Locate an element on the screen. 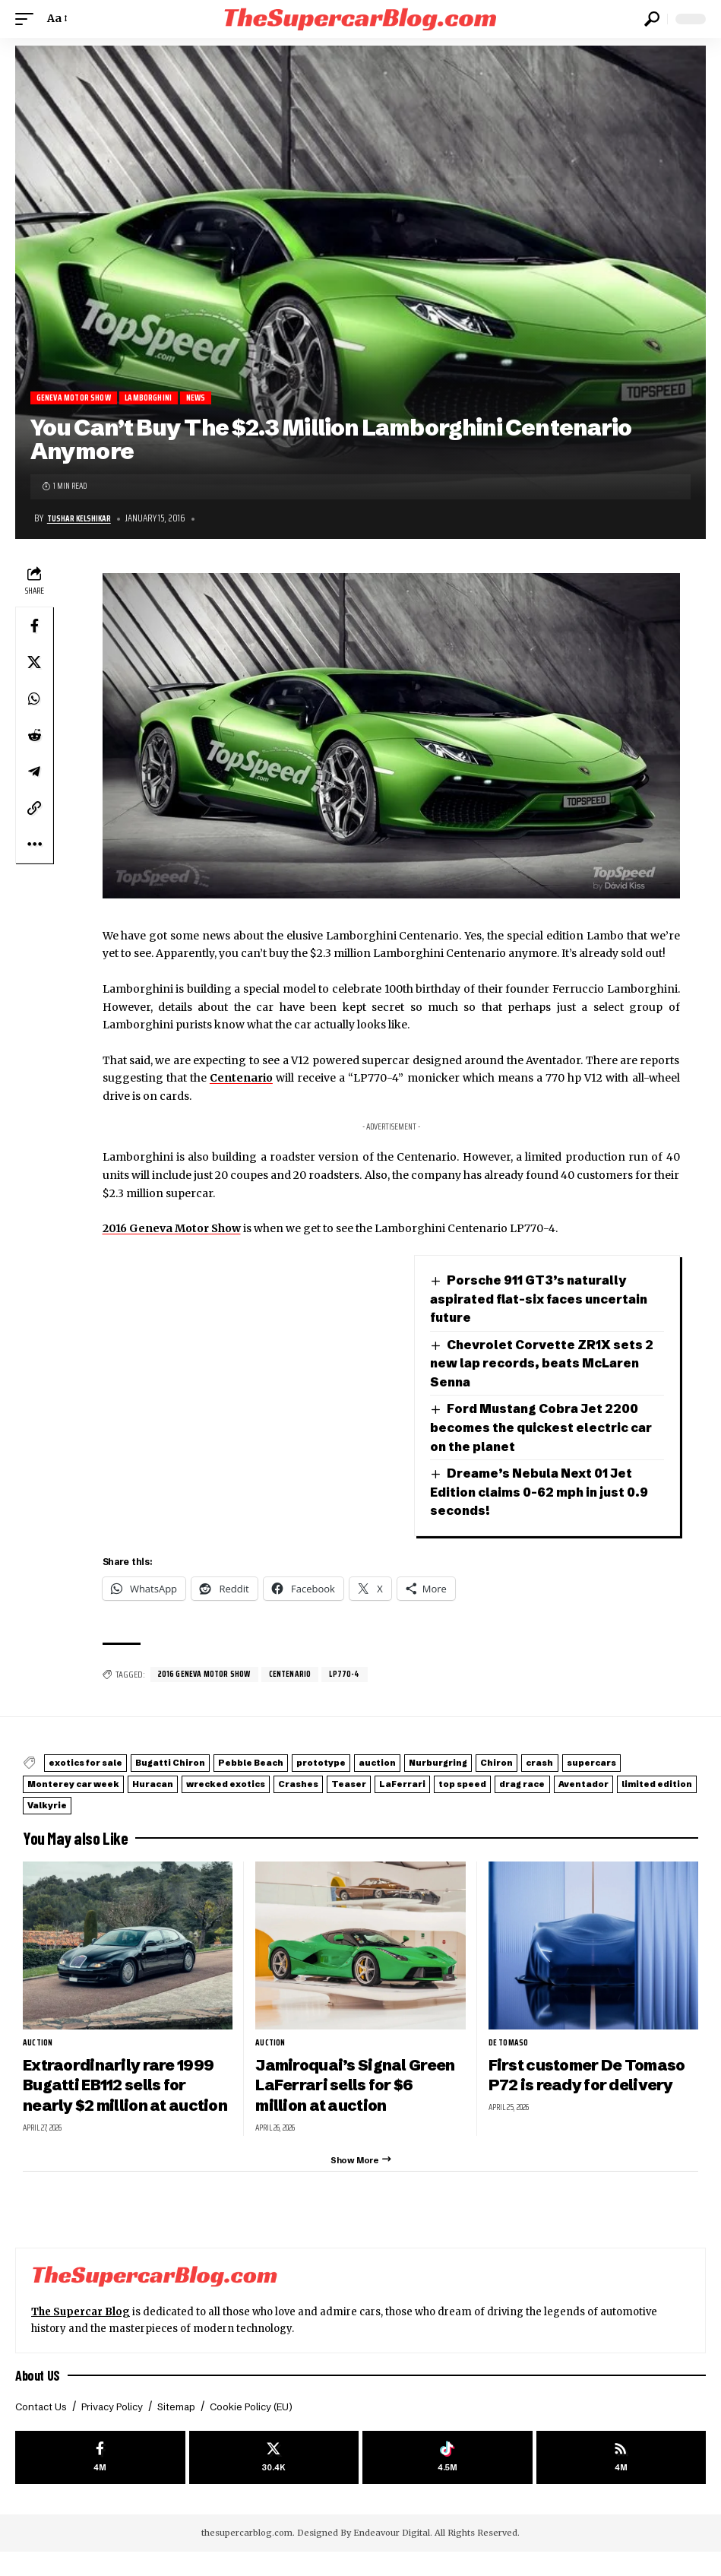 The height and width of the screenshot is (2576, 721). drag race is located at coordinates (141, 1801).